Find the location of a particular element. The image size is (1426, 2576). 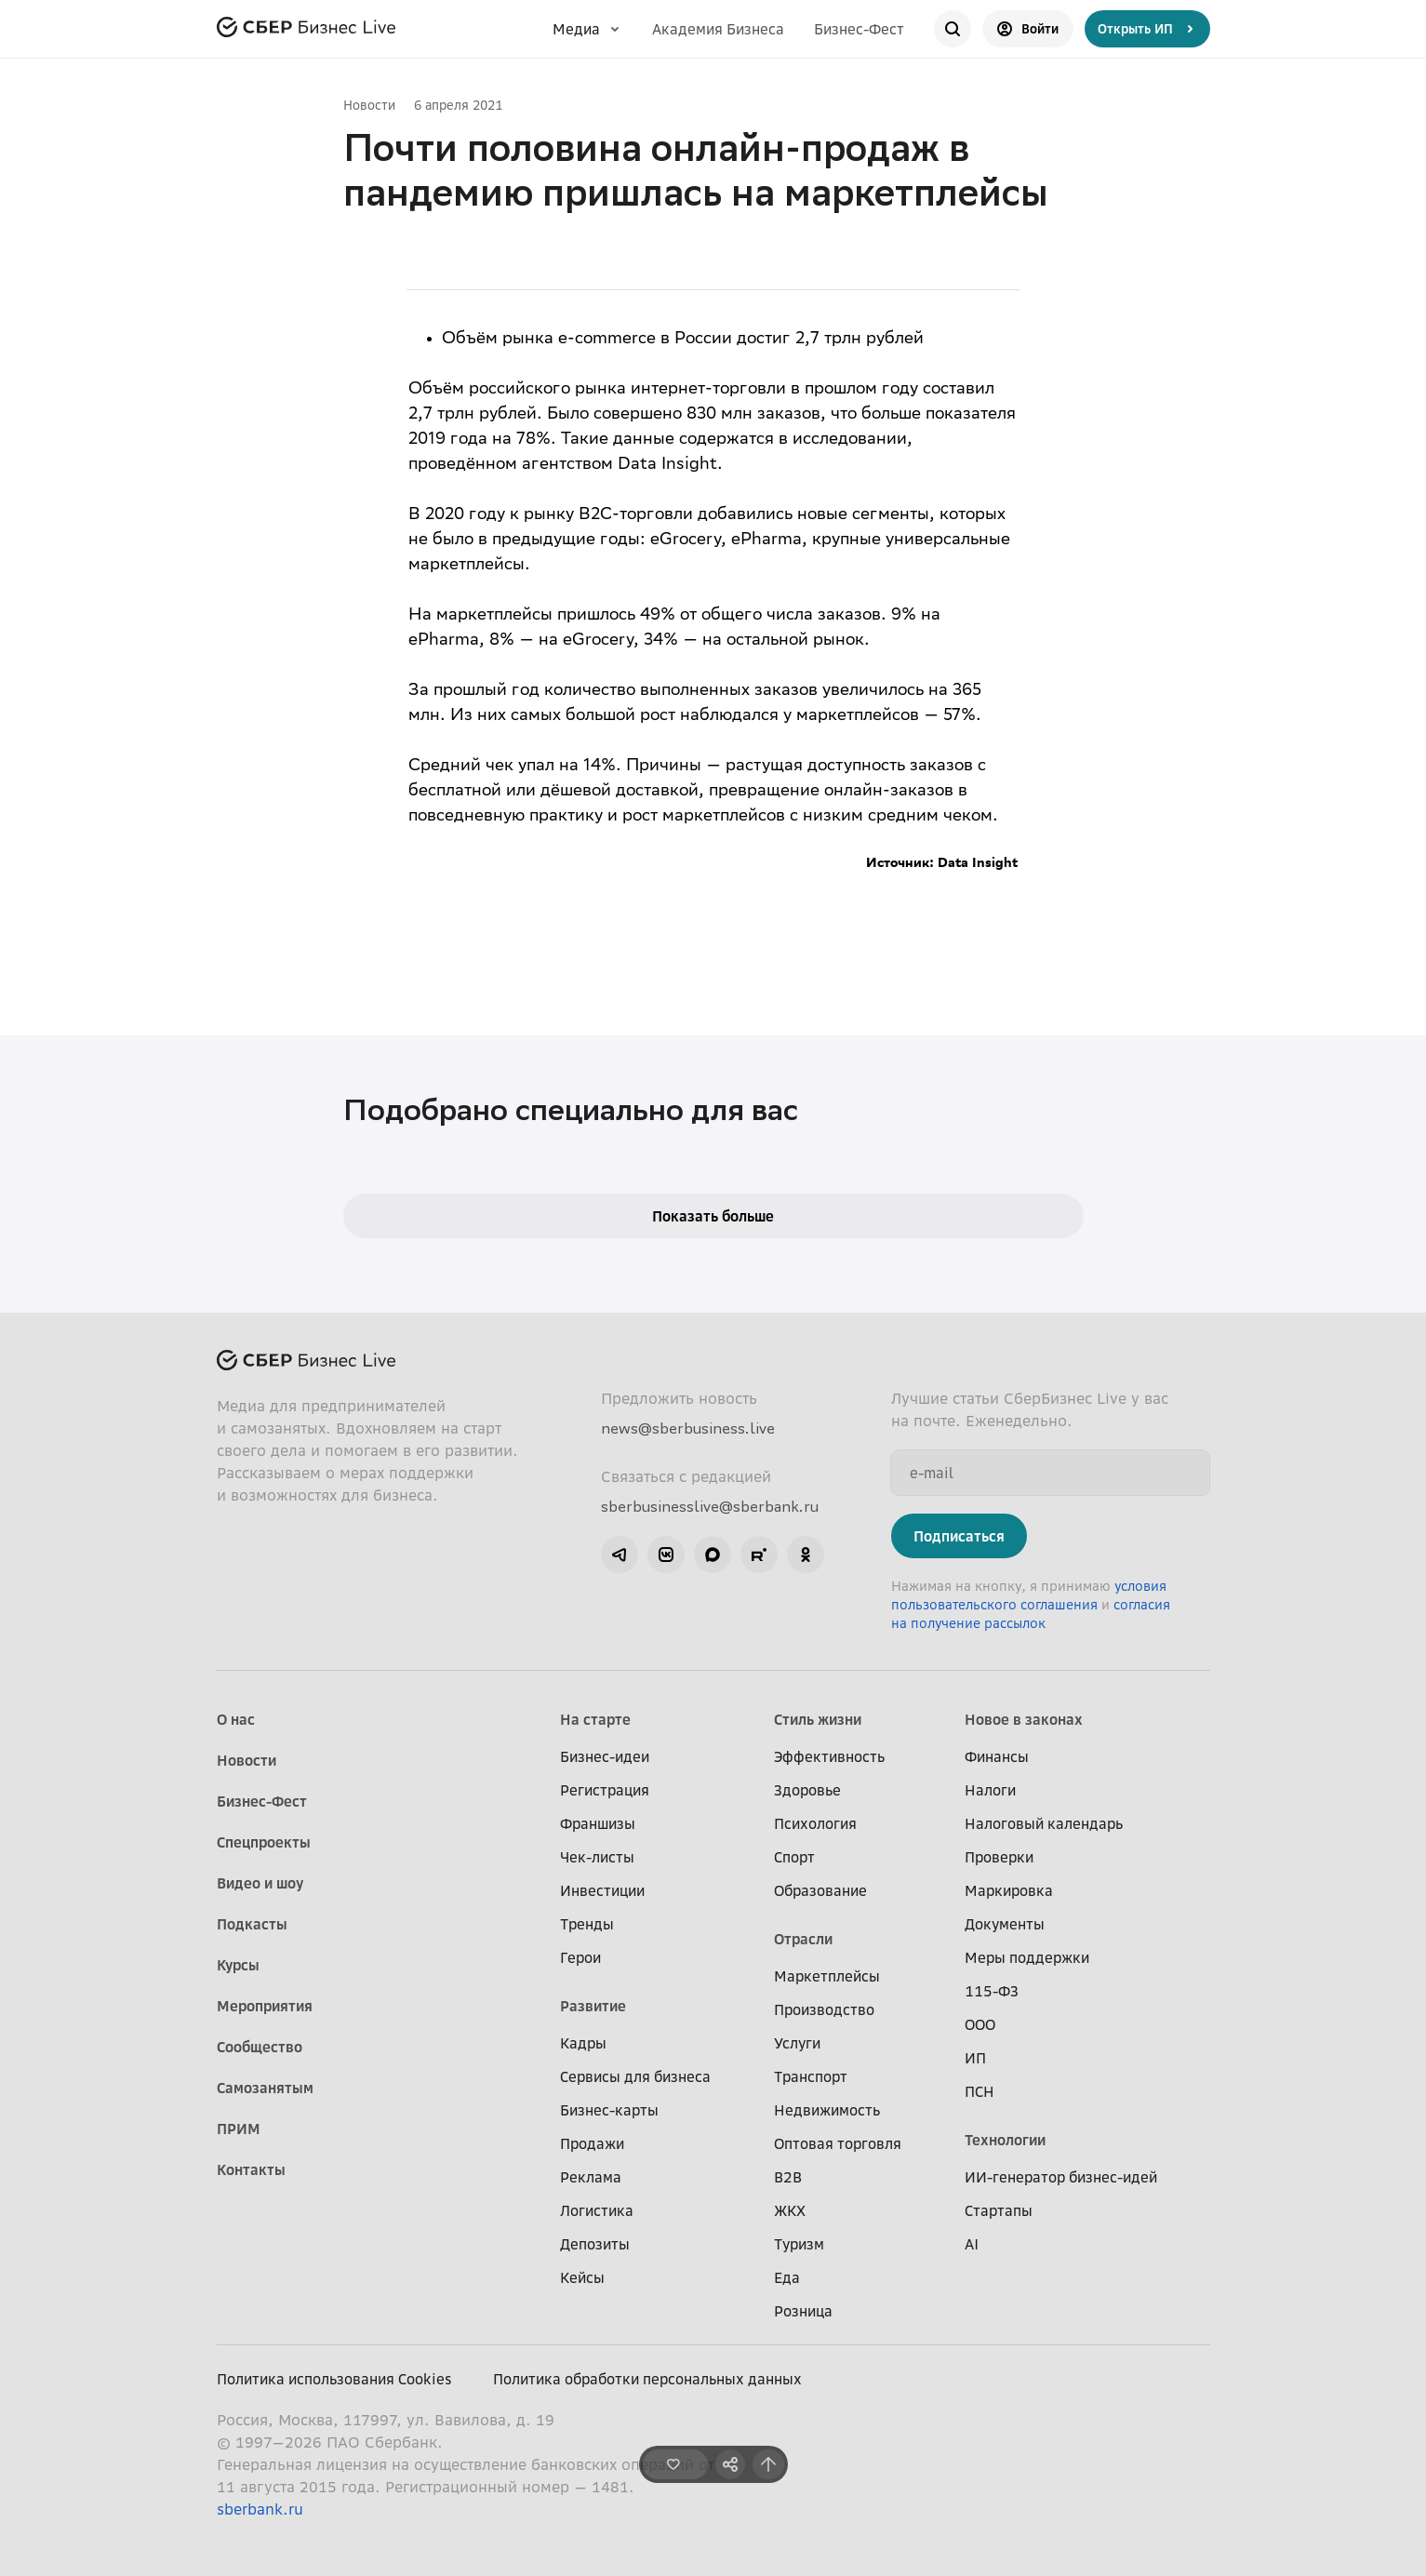

AI is located at coordinates (972, 2244).